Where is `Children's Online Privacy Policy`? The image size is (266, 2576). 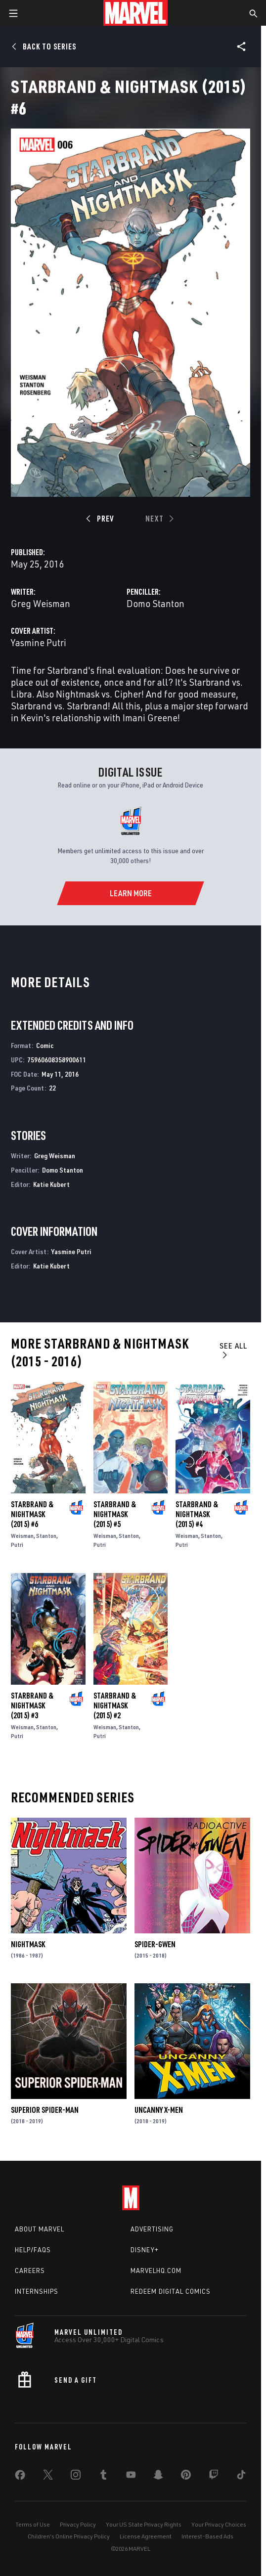 Children's Online Privacy Policy is located at coordinates (69, 2536).